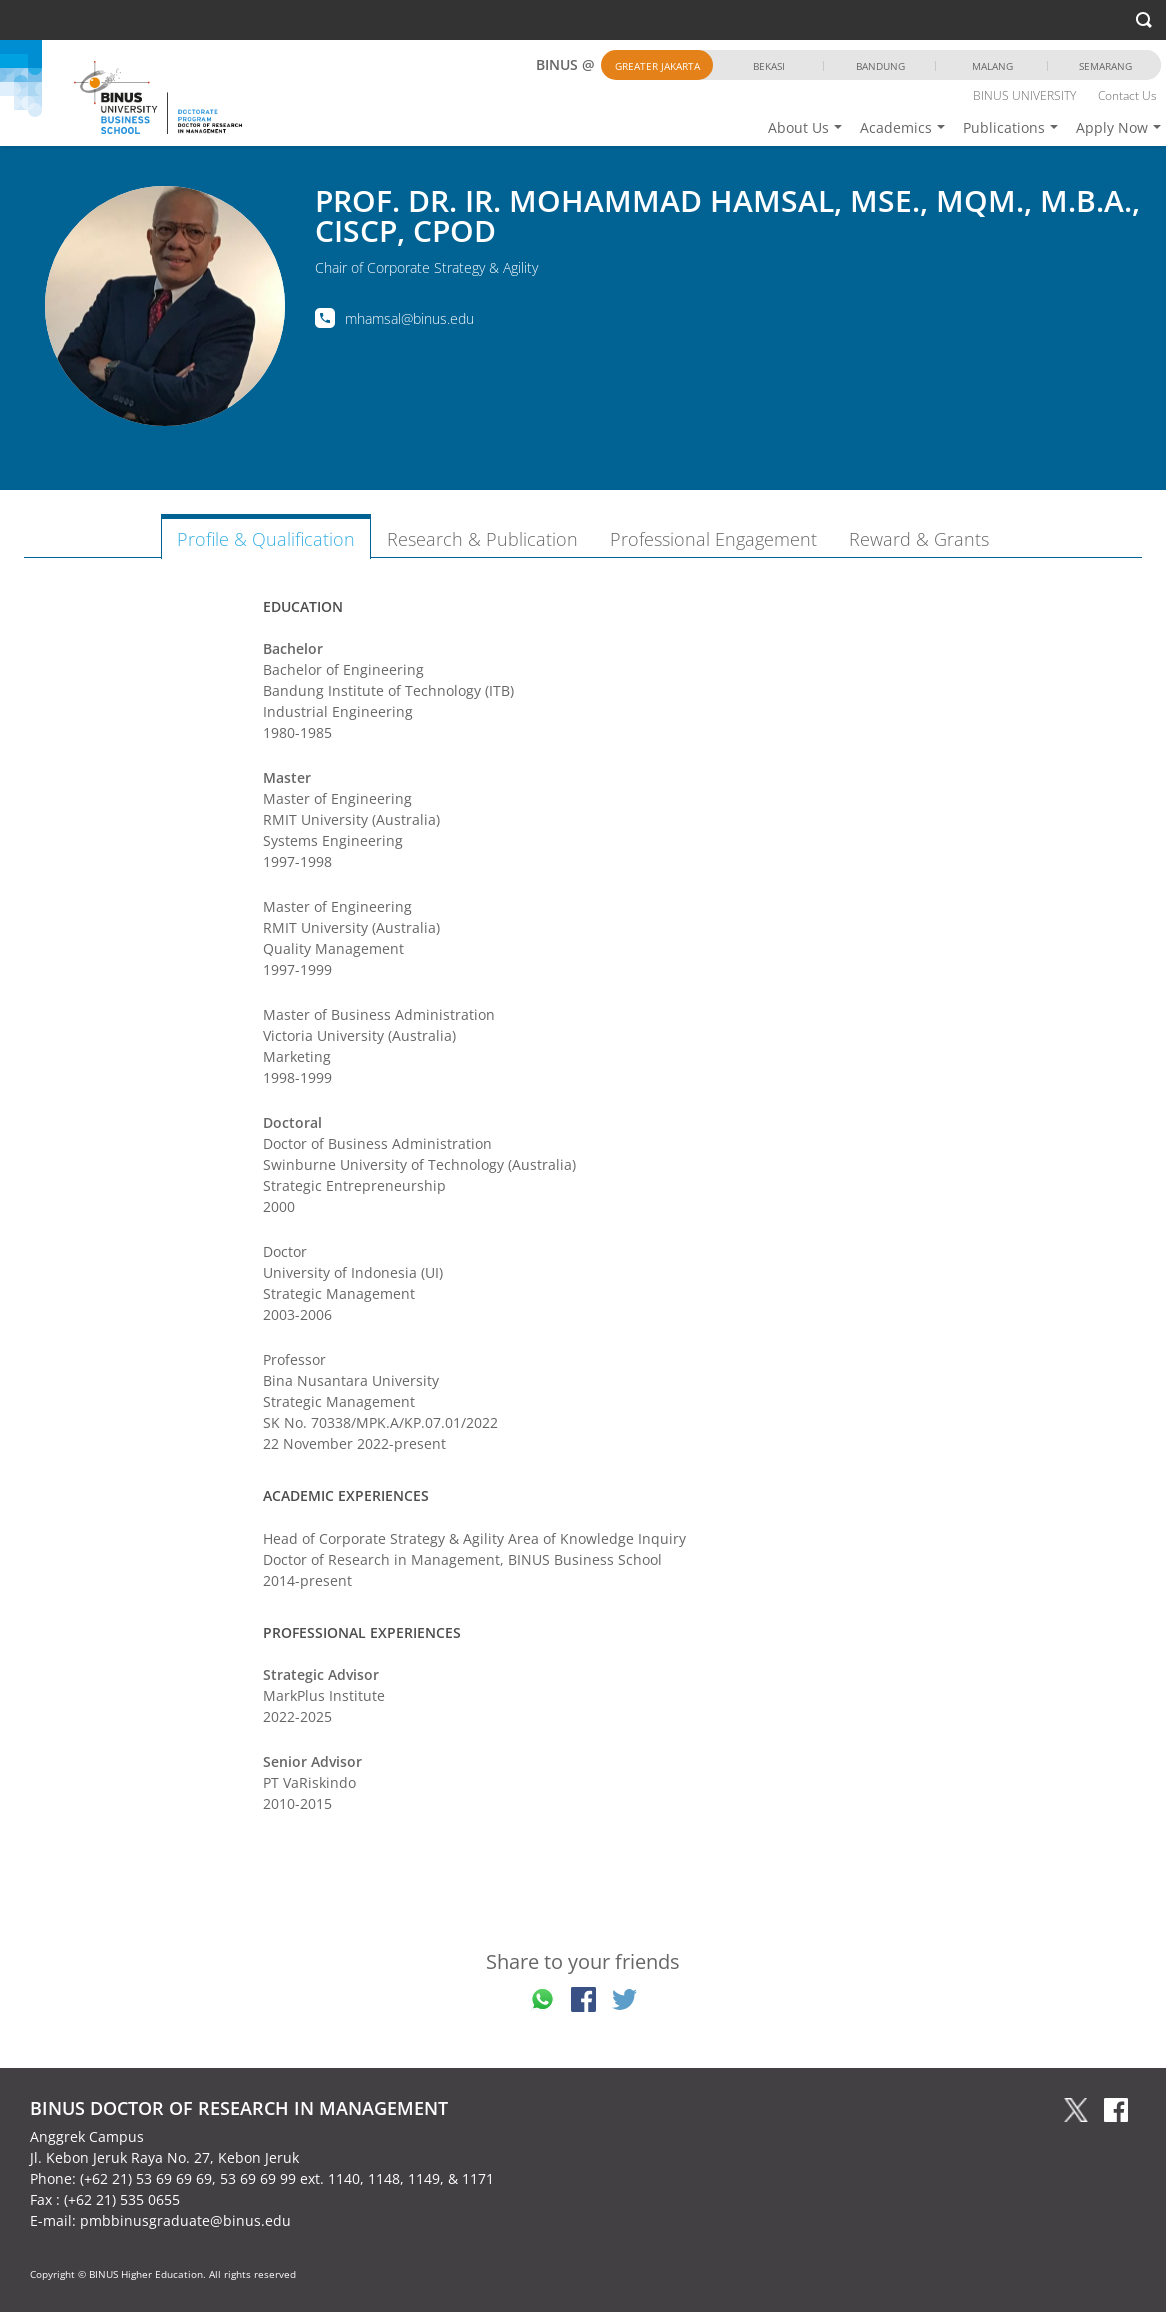 This screenshot has height=2312, width=1166. I want to click on Research & Publication, so click(482, 539).